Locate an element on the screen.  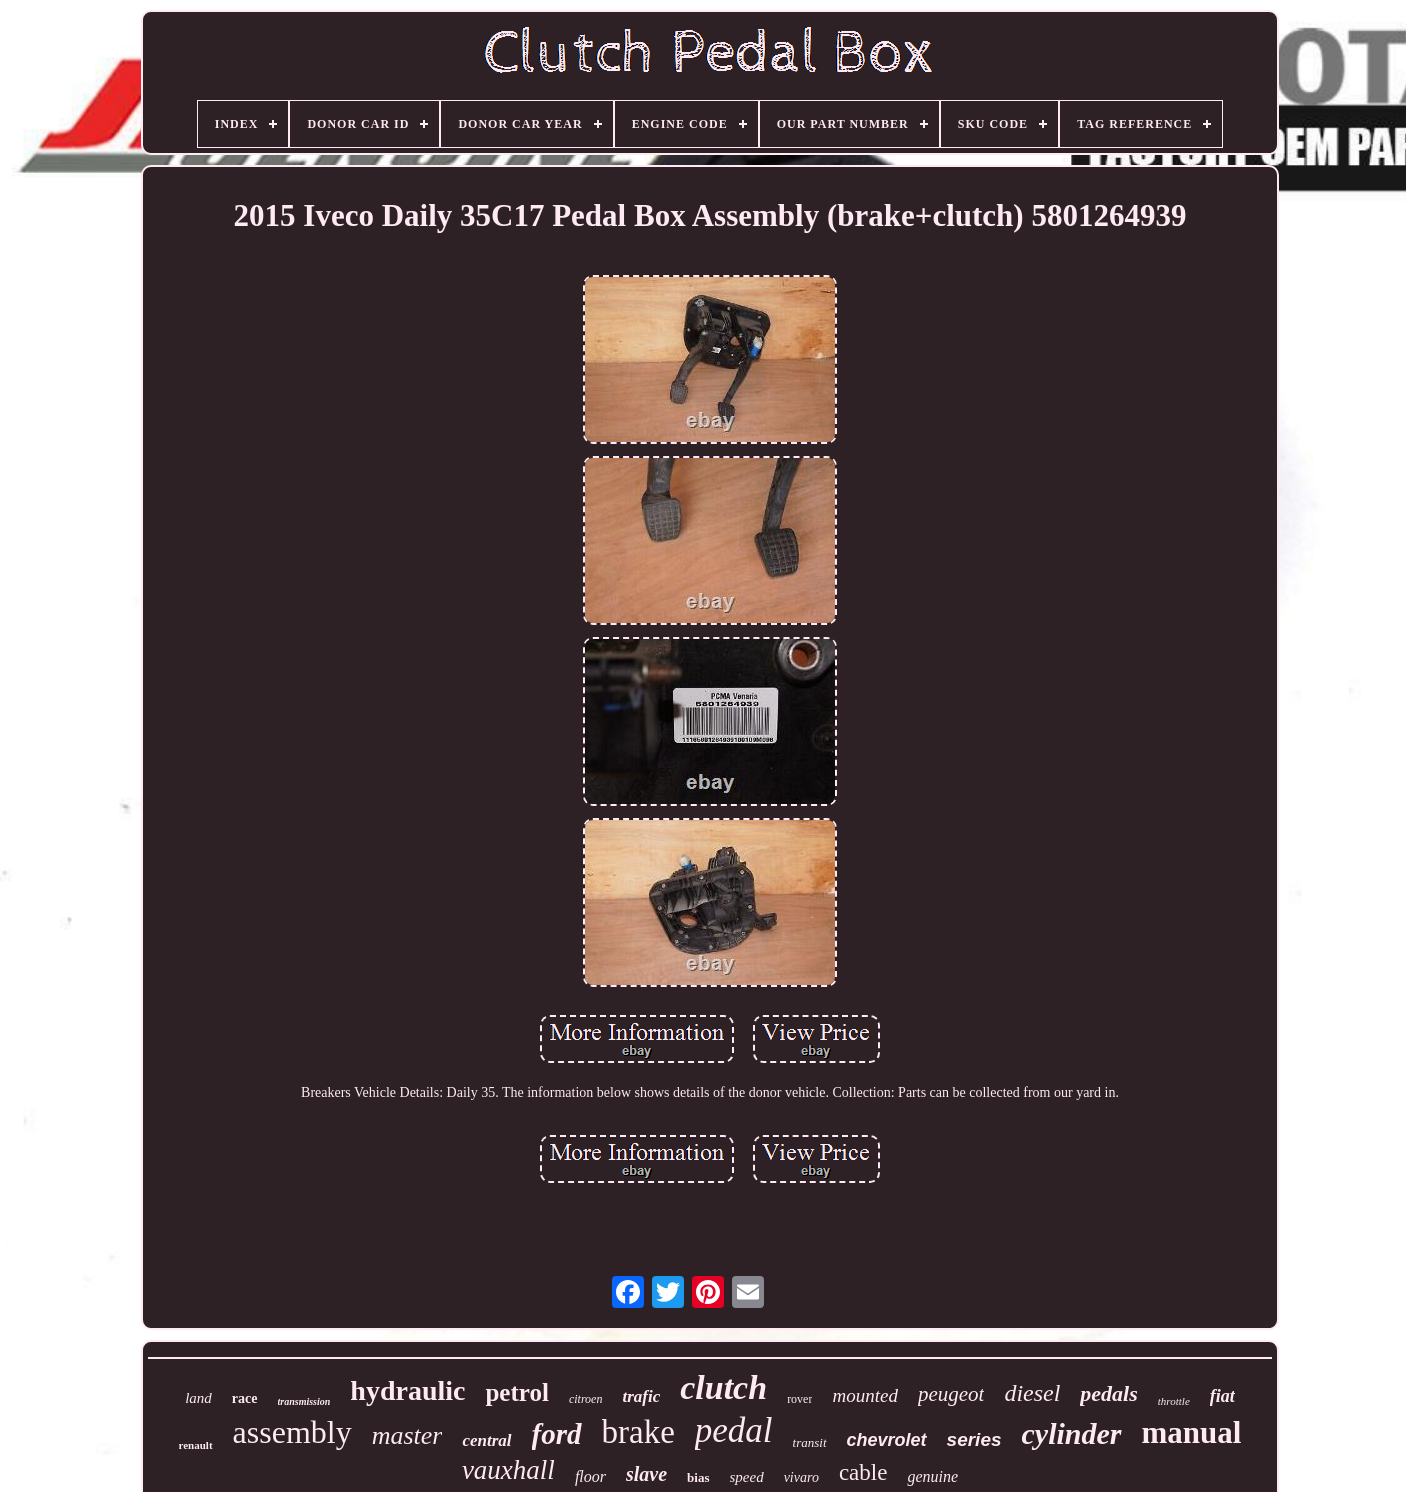
hydraulic is located at coordinates (407, 1390).